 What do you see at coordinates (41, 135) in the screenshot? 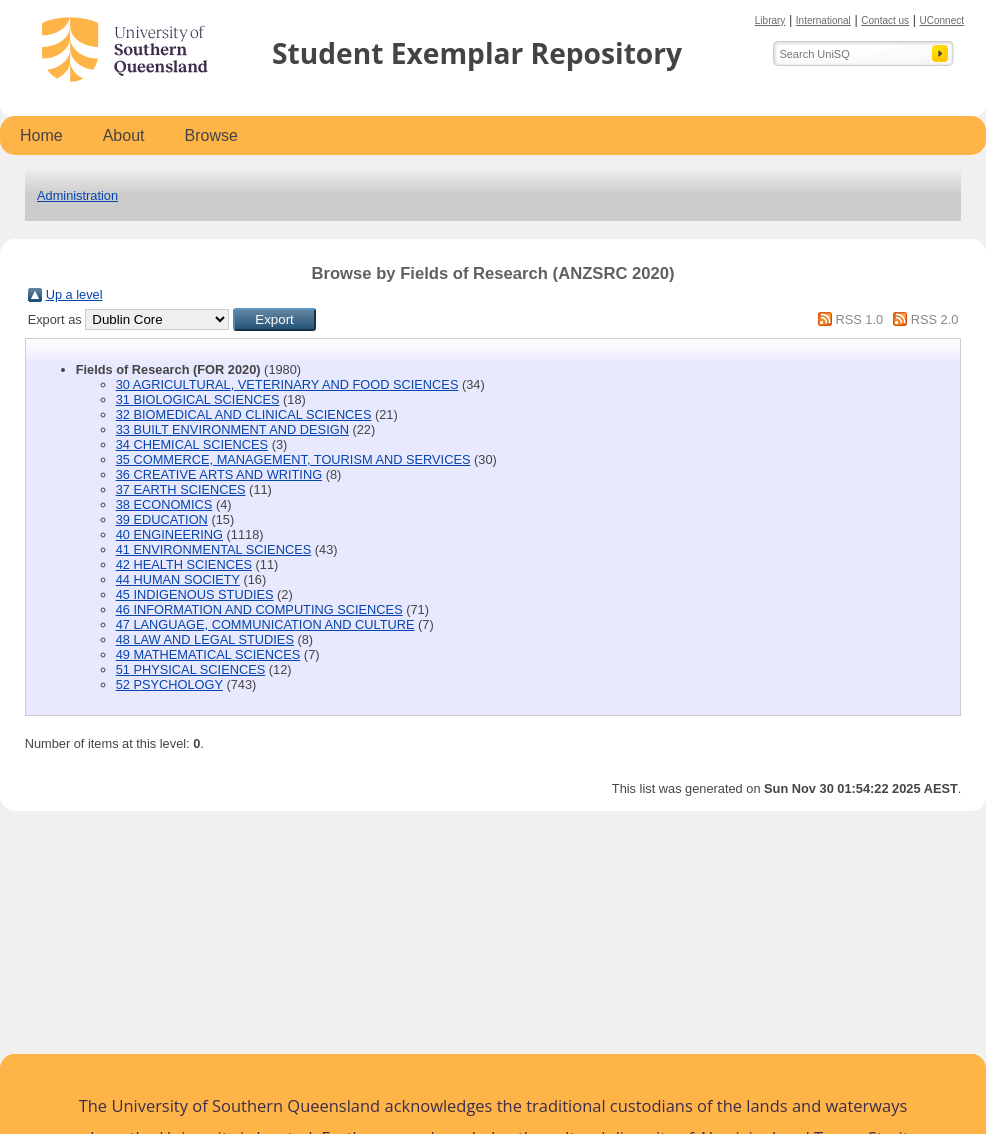
I see `Home` at bounding box center [41, 135].